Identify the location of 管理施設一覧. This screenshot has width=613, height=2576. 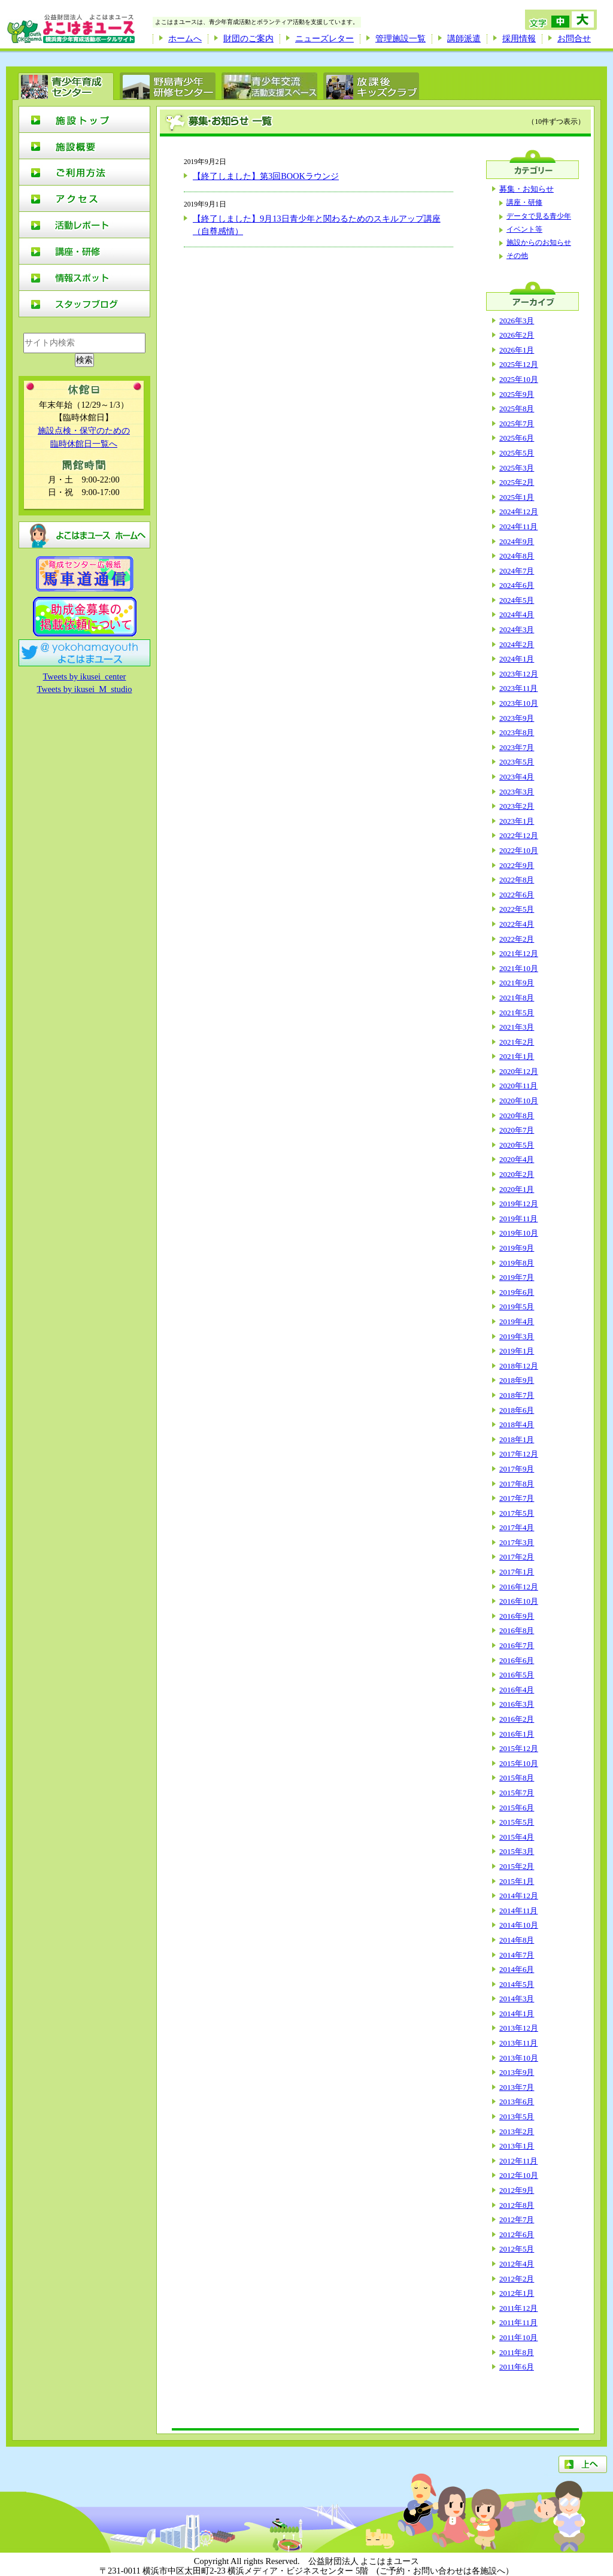
(400, 38).